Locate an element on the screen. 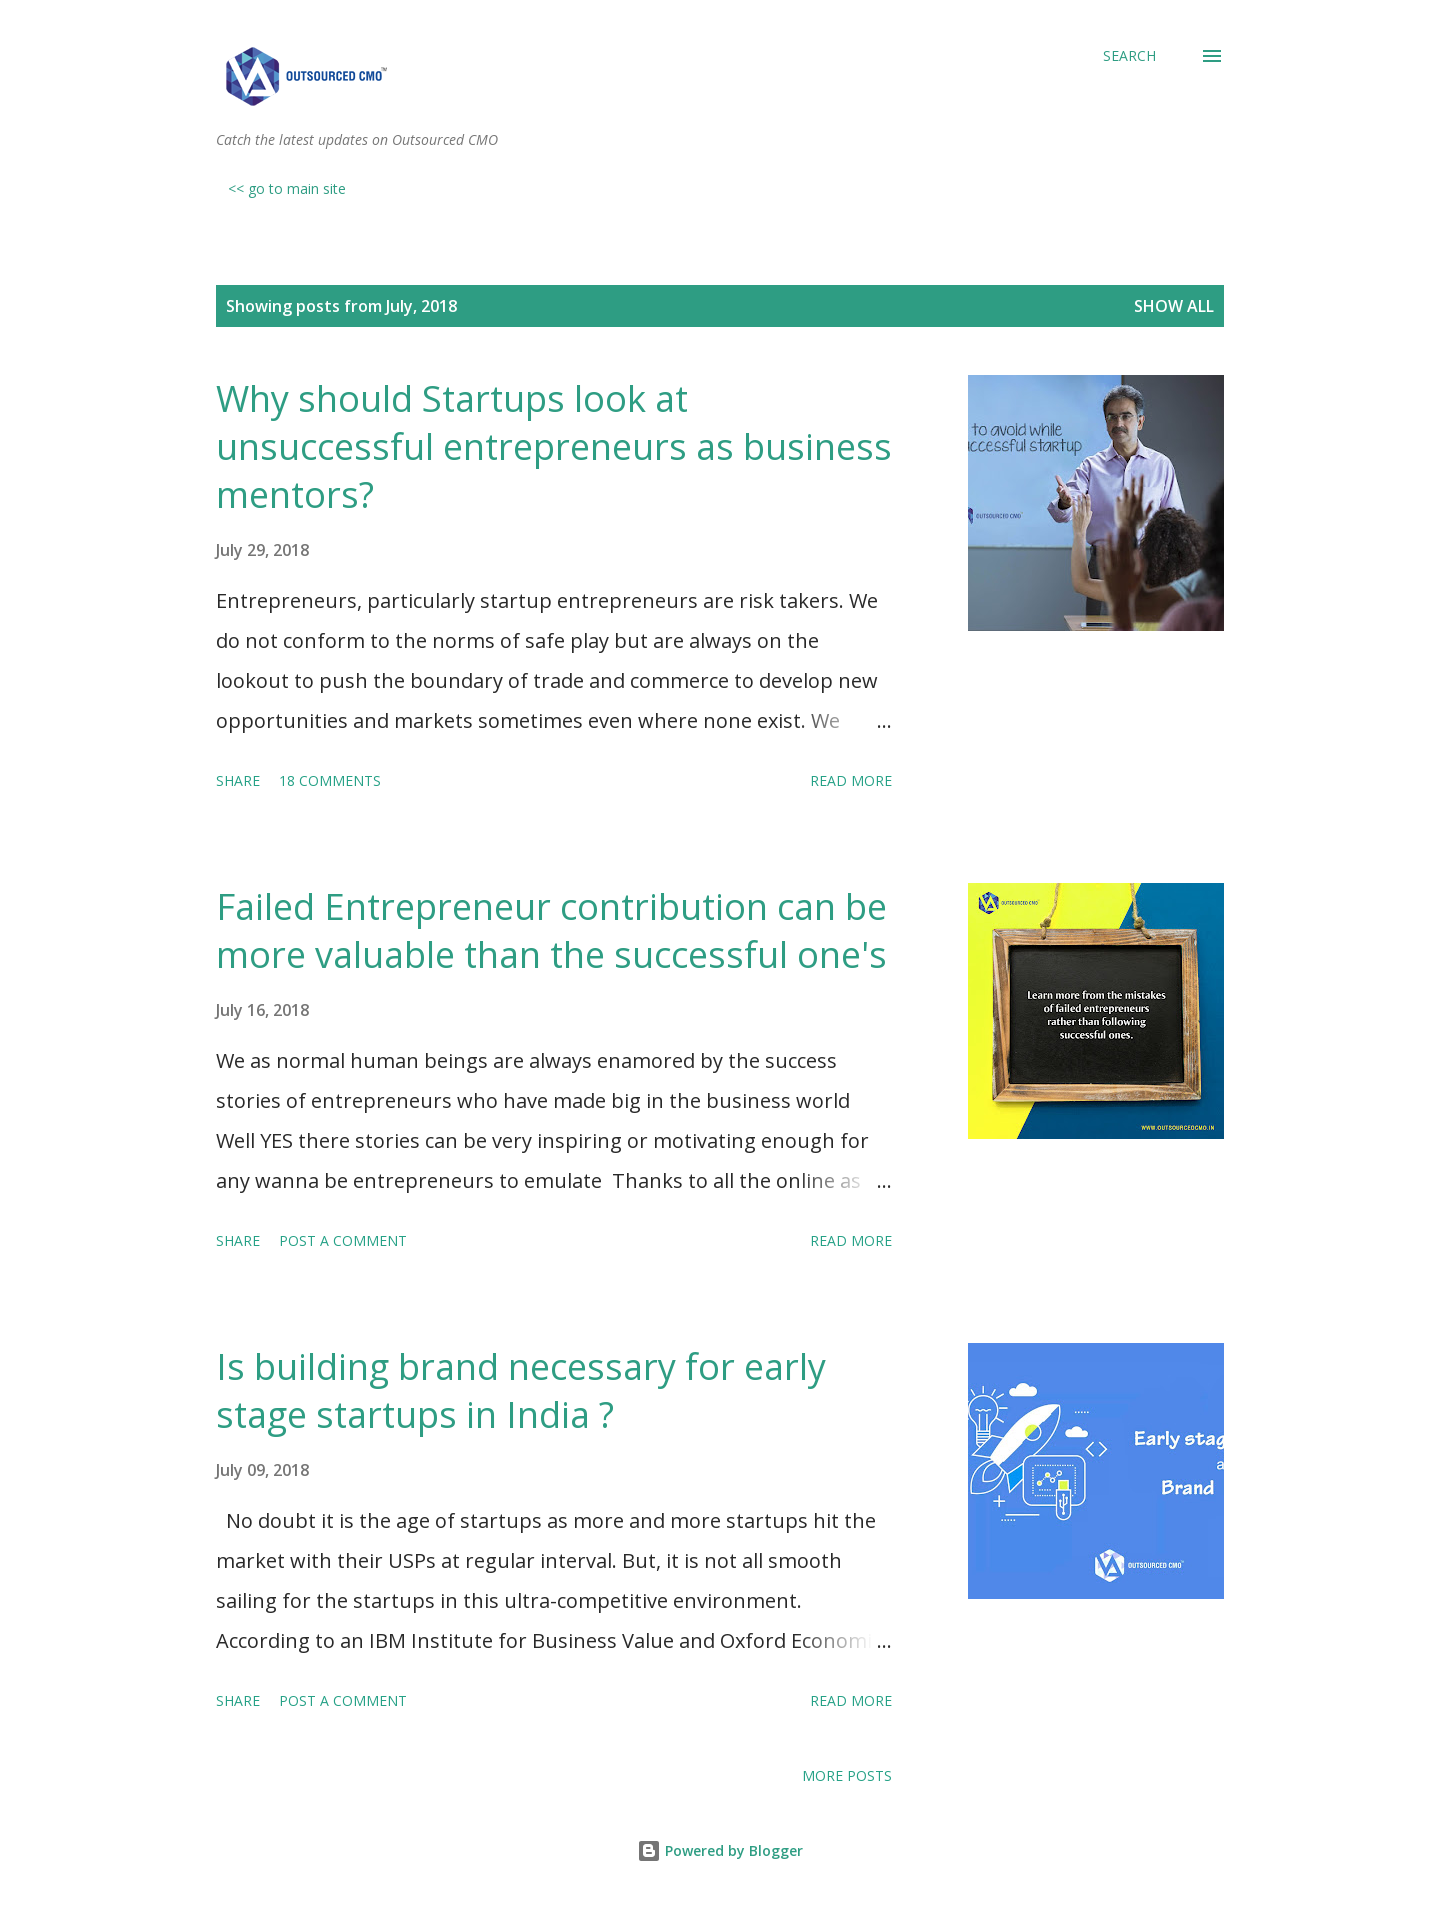 Image resolution: width=1440 pixels, height=1907 pixels. << go to main site is located at coordinates (287, 188).